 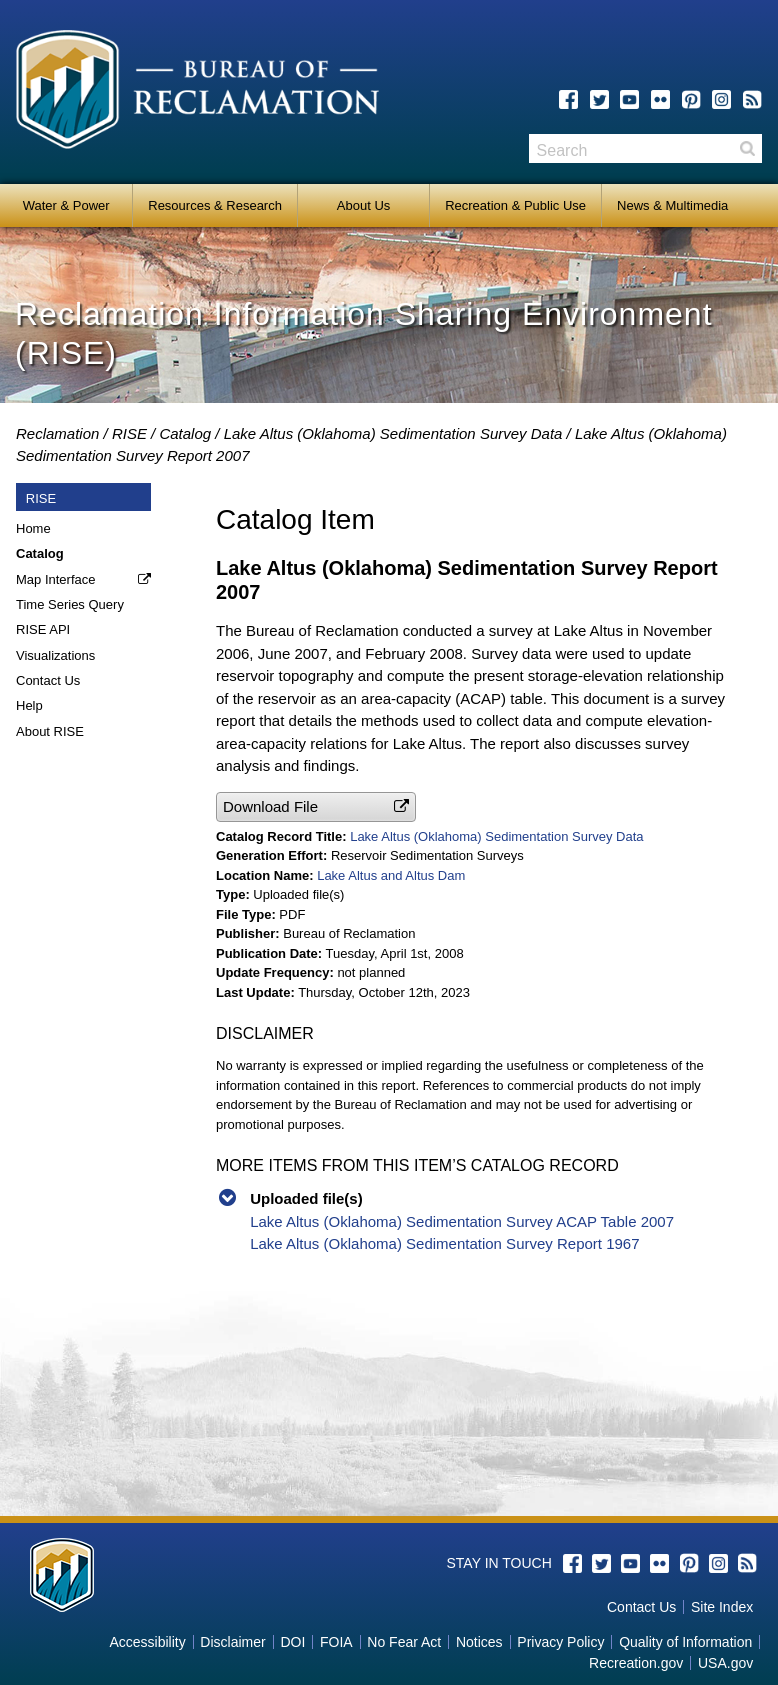 What do you see at coordinates (232, 1642) in the screenshot?
I see `Disclaimer` at bounding box center [232, 1642].